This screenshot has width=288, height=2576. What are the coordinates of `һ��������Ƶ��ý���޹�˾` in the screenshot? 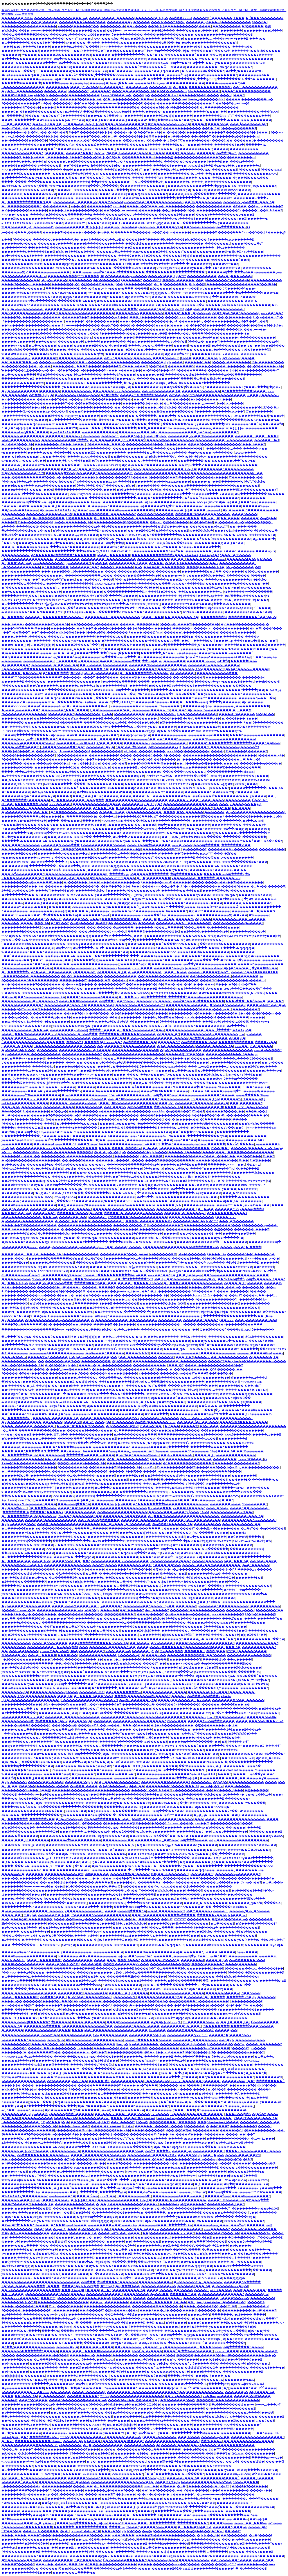 It's located at (107, 1451).